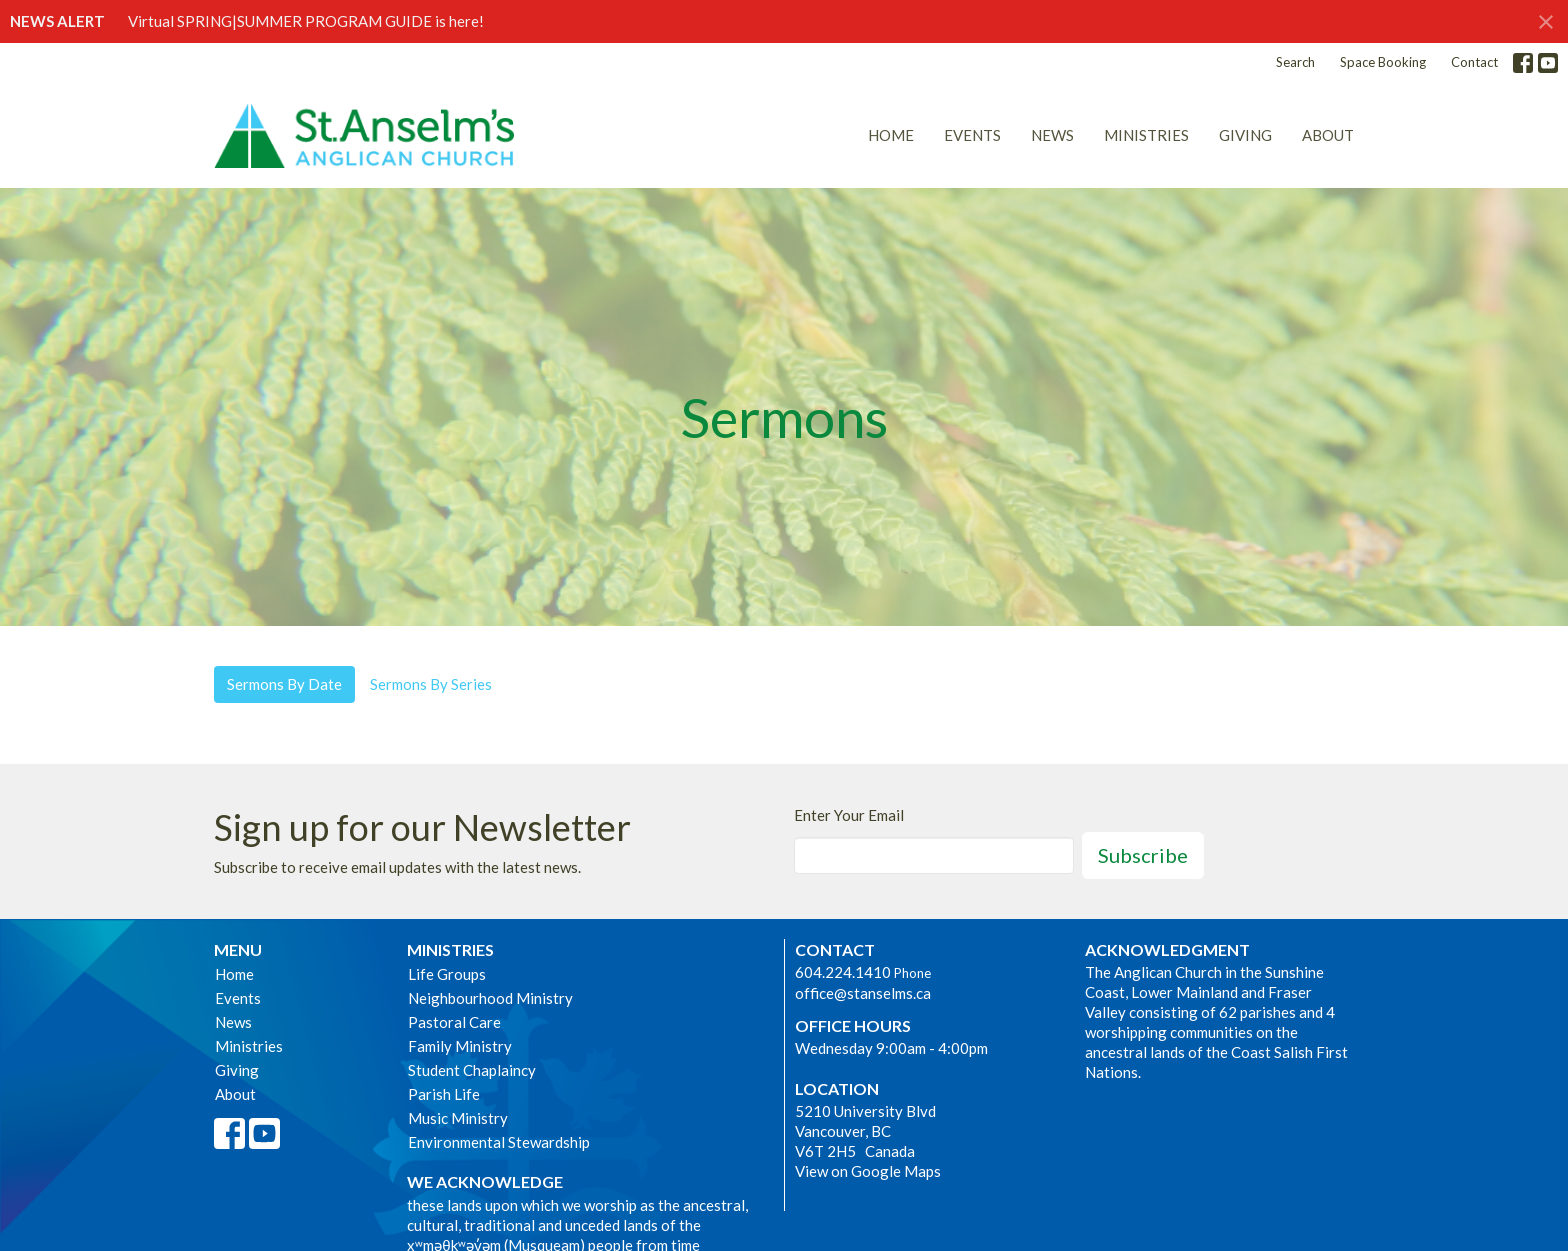 This screenshot has width=1568, height=1251. Describe the element at coordinates (499, 1142) in the screenshot. I see `Environmental Stewardship` at that location.